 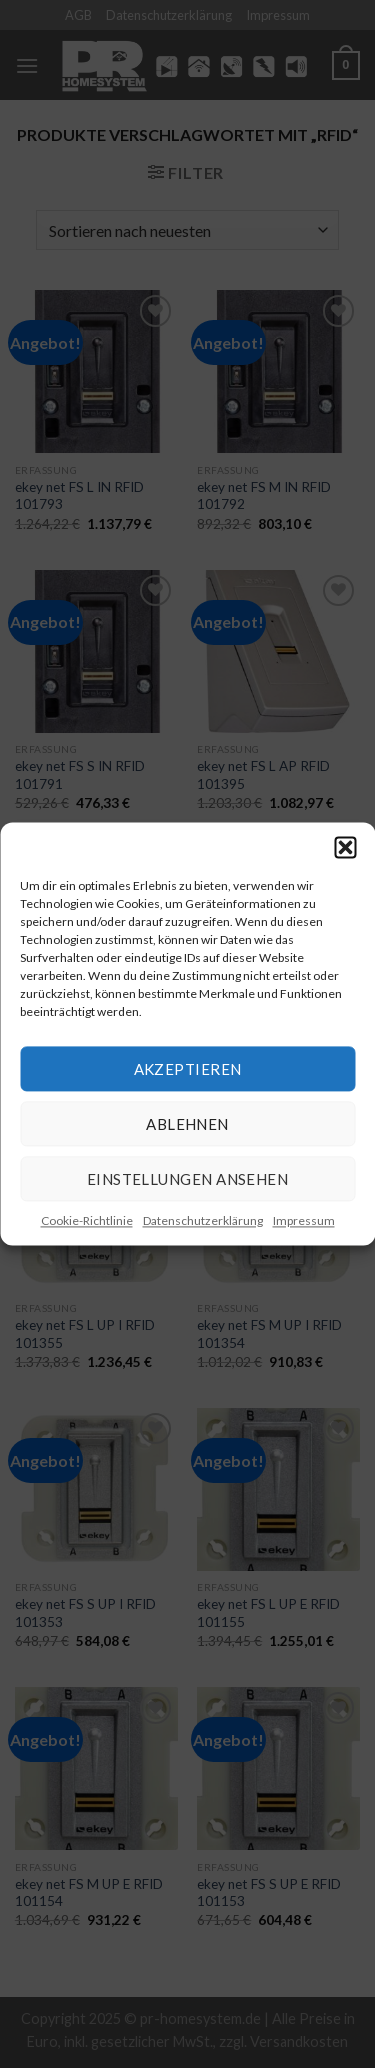 I want to click on Datenschutzerklärung, so click(x=203, y=1220).